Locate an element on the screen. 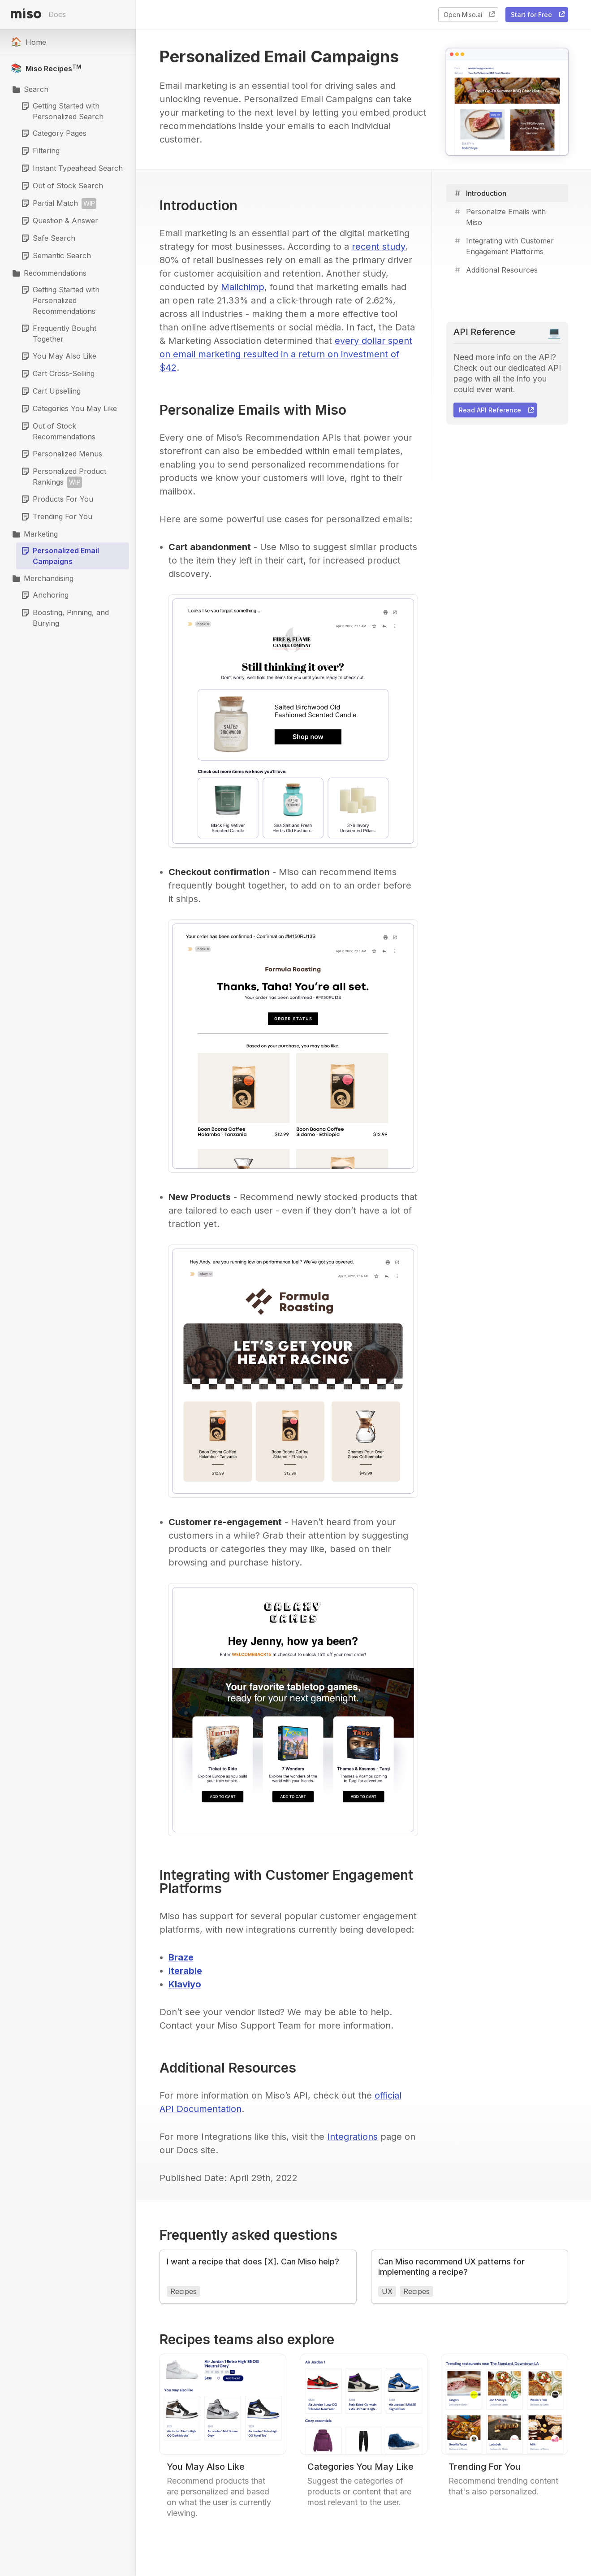  recent study is located at coordinates (378, 246).